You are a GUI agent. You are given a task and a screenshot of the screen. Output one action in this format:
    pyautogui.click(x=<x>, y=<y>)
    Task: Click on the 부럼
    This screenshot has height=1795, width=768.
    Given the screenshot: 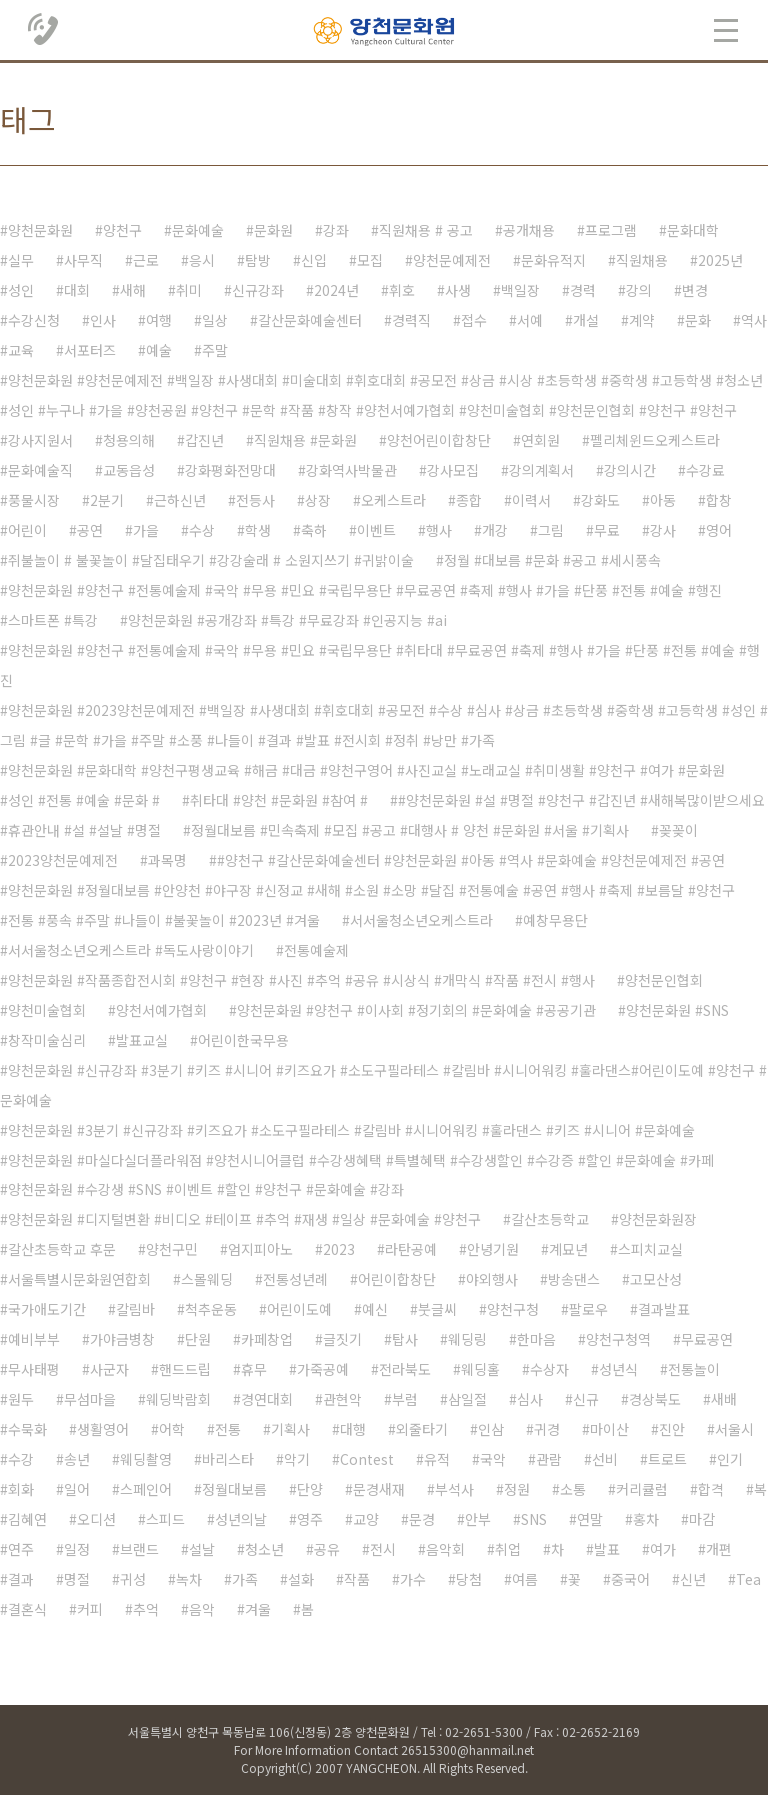 What is the action you would take?
    pyautogui.click(x=405, y=1399)
    